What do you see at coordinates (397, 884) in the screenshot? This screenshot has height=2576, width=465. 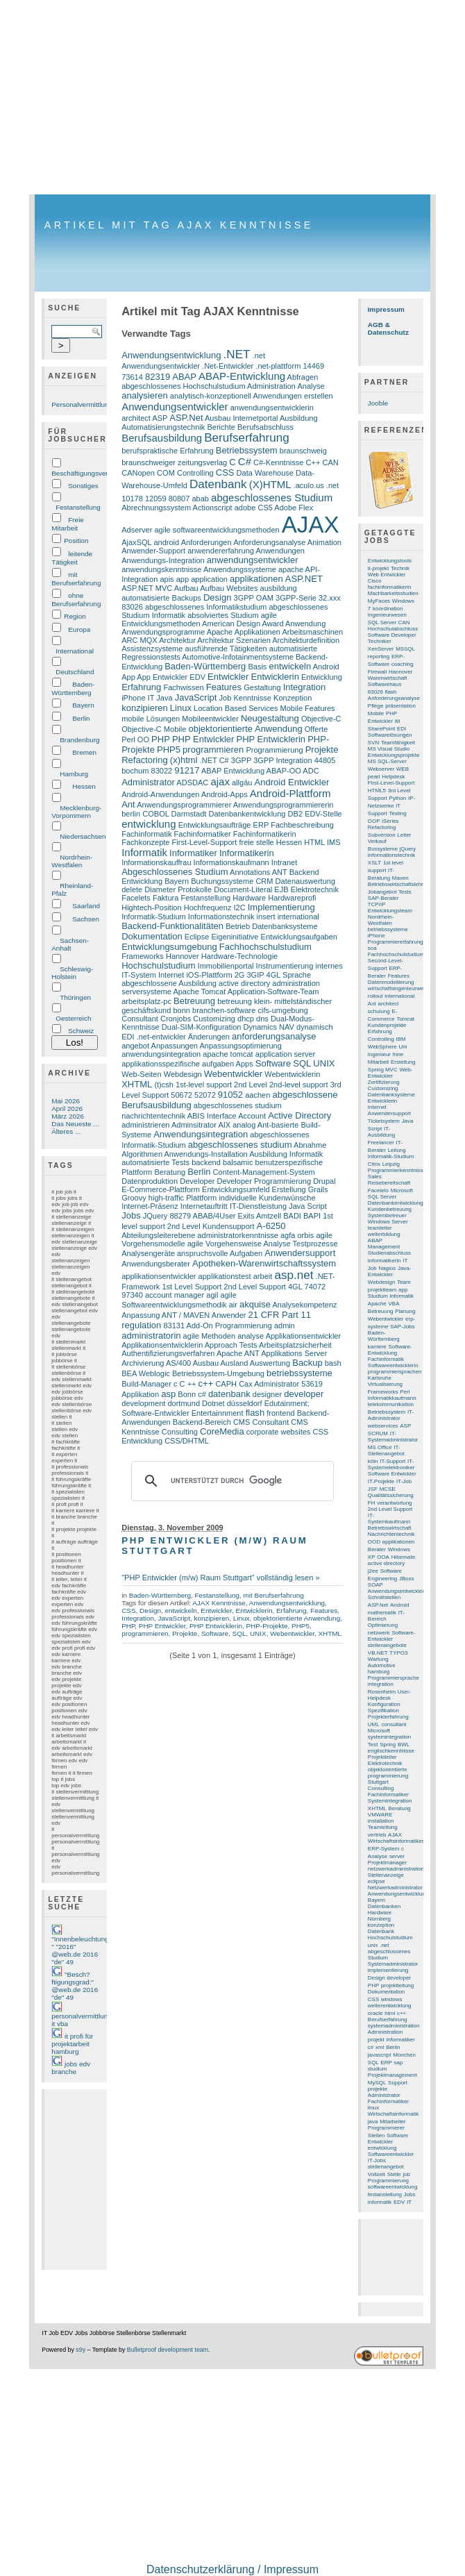 I see `Betriebswirtschaftslehre` at bounding box center [397, 884].